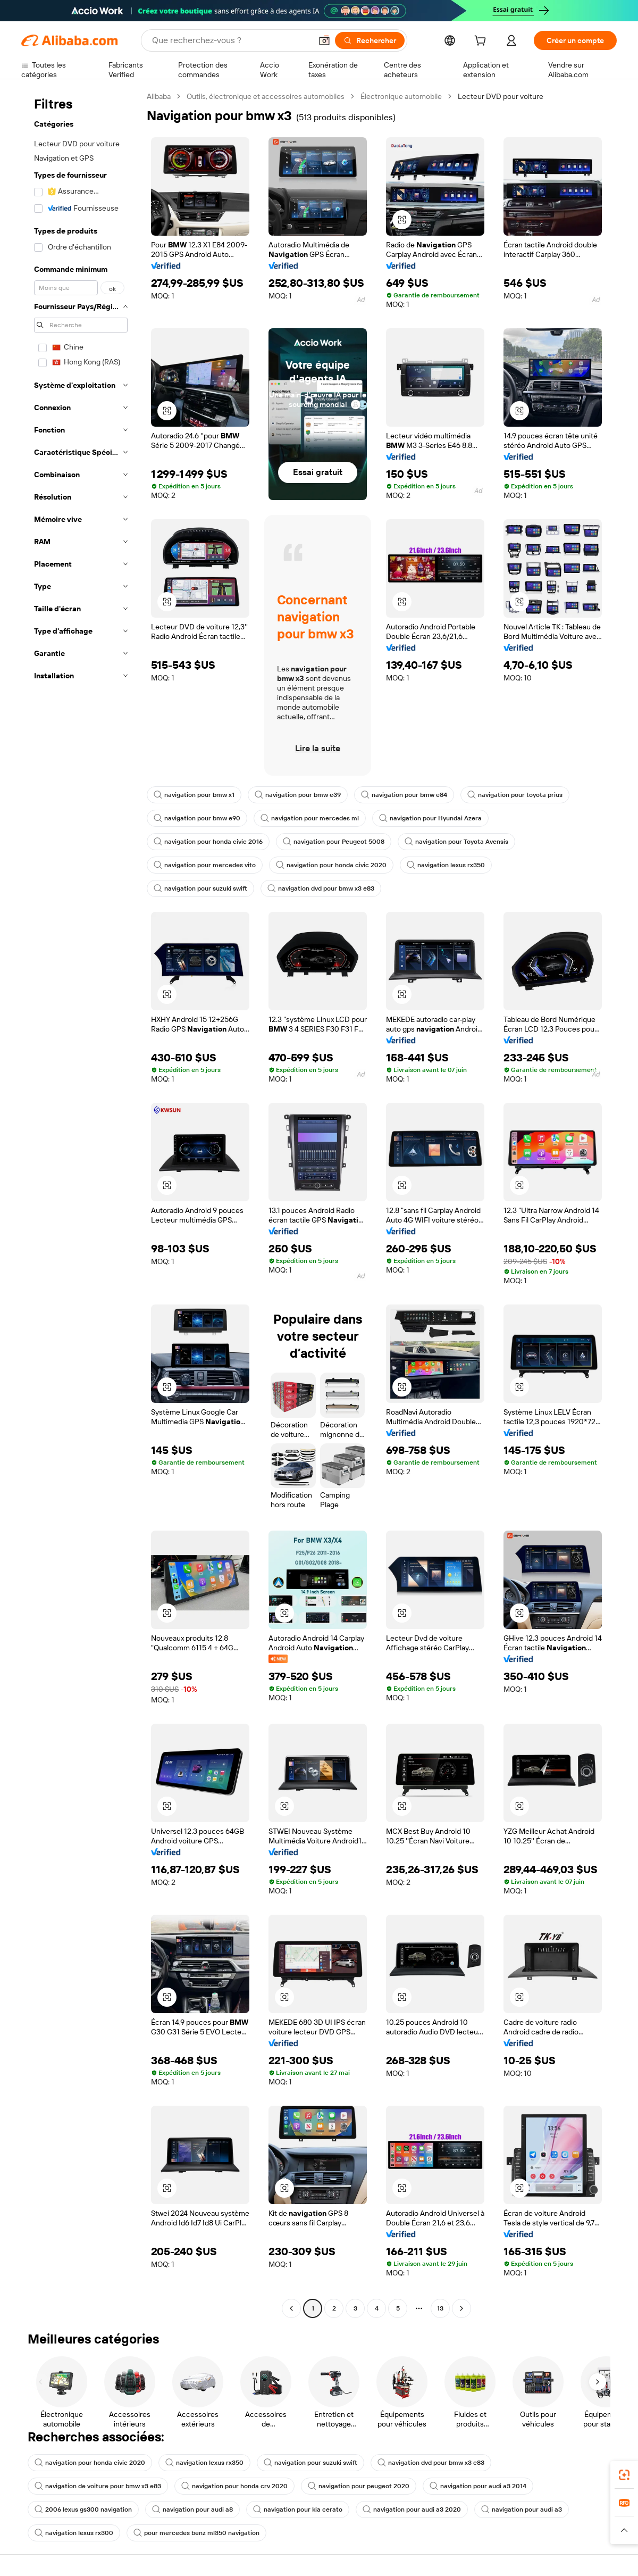  What do you see at coordinates (324, 40) in the screenshot?
I see `[button]` at bounding box center [324, 40].